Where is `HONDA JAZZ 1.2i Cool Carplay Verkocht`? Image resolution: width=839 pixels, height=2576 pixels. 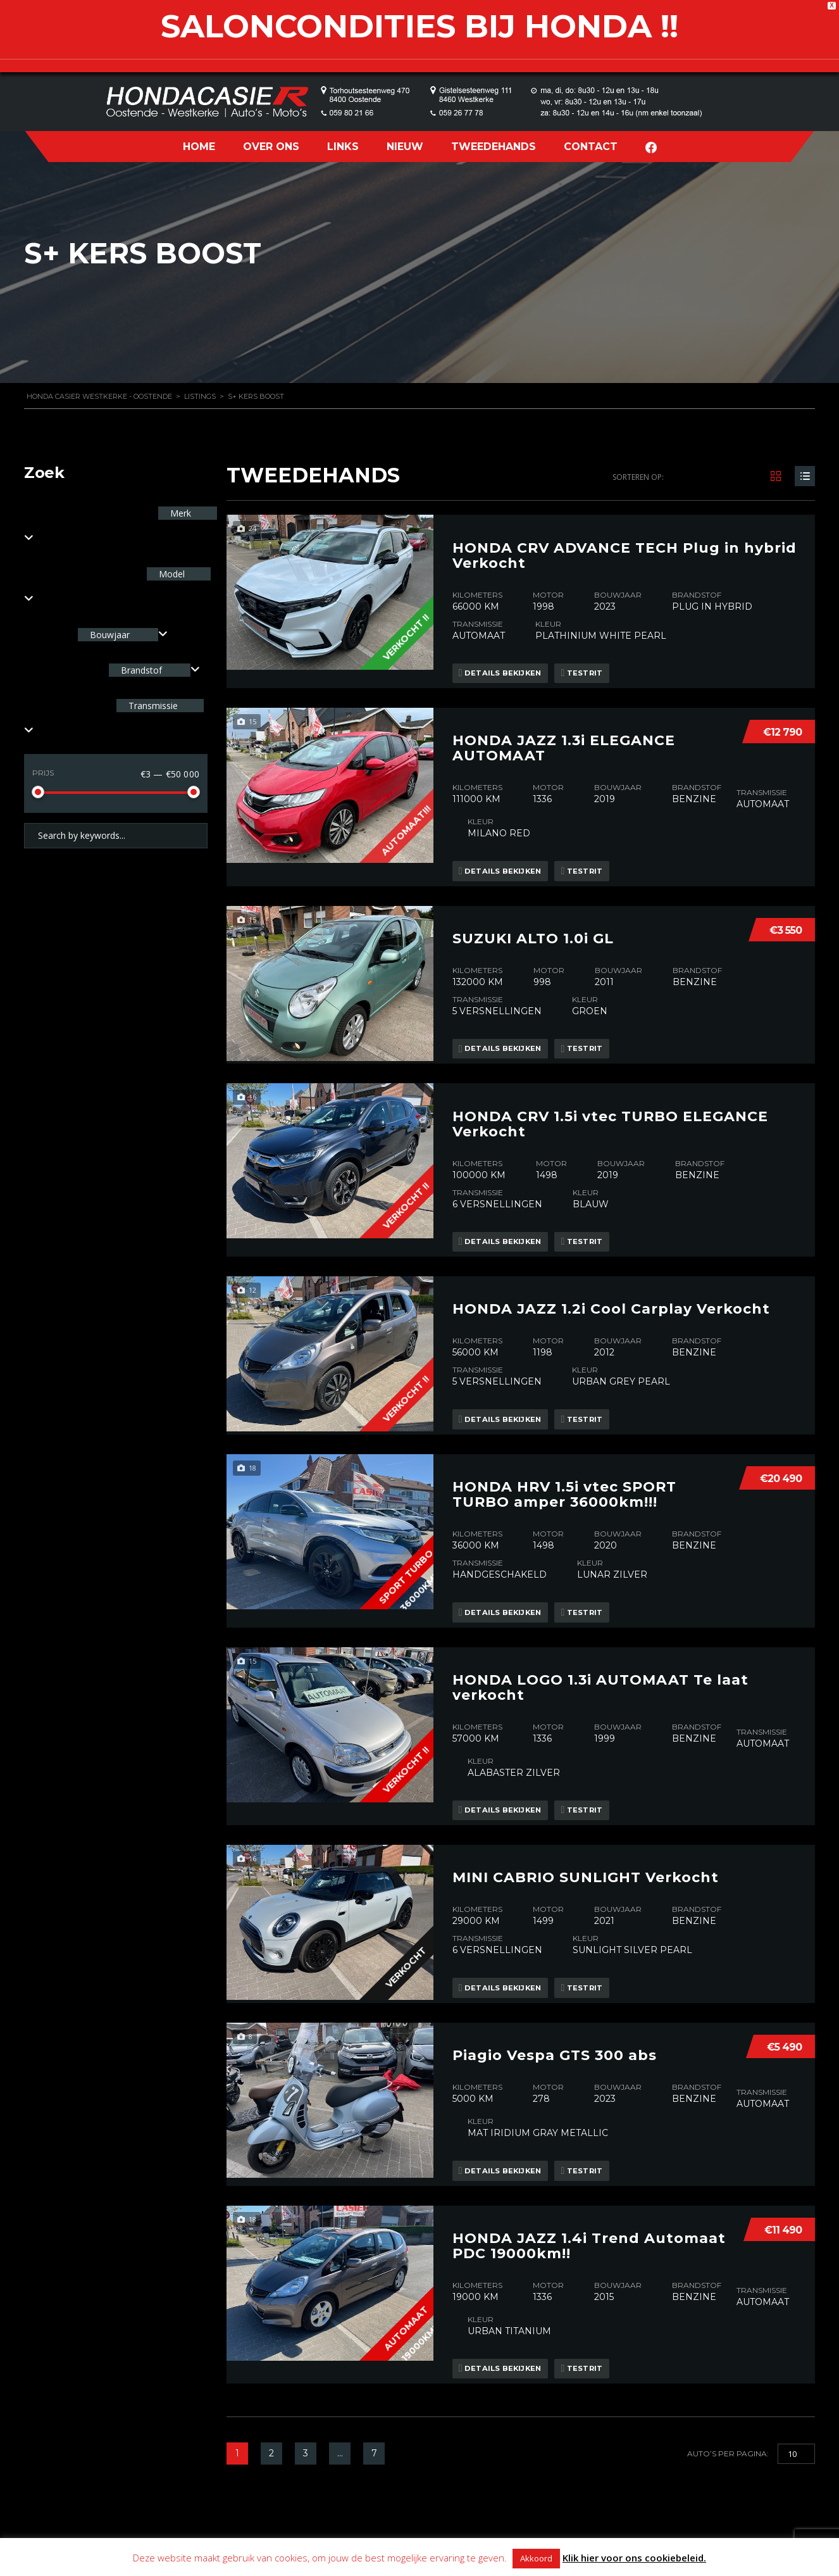 HONDA JAZZ 1.2i Cool Carplay Verkocht is located at coordinates (611, 1264).